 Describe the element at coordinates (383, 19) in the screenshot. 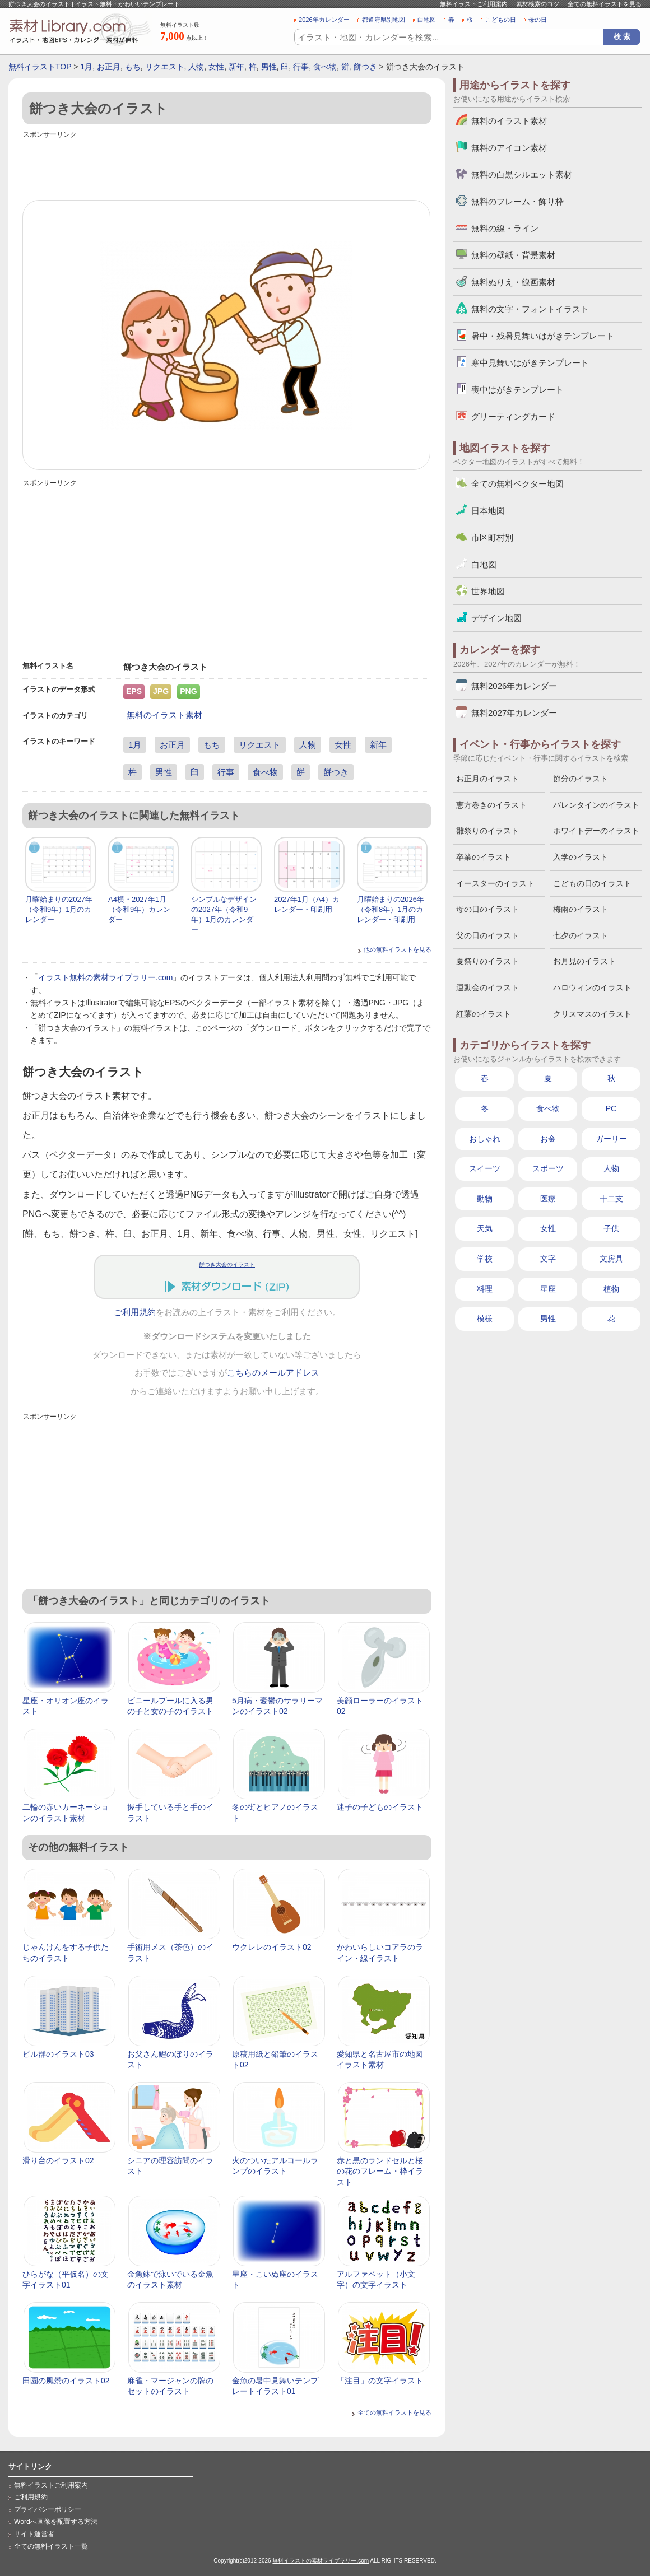

I see `都道府県別地図` at that location.